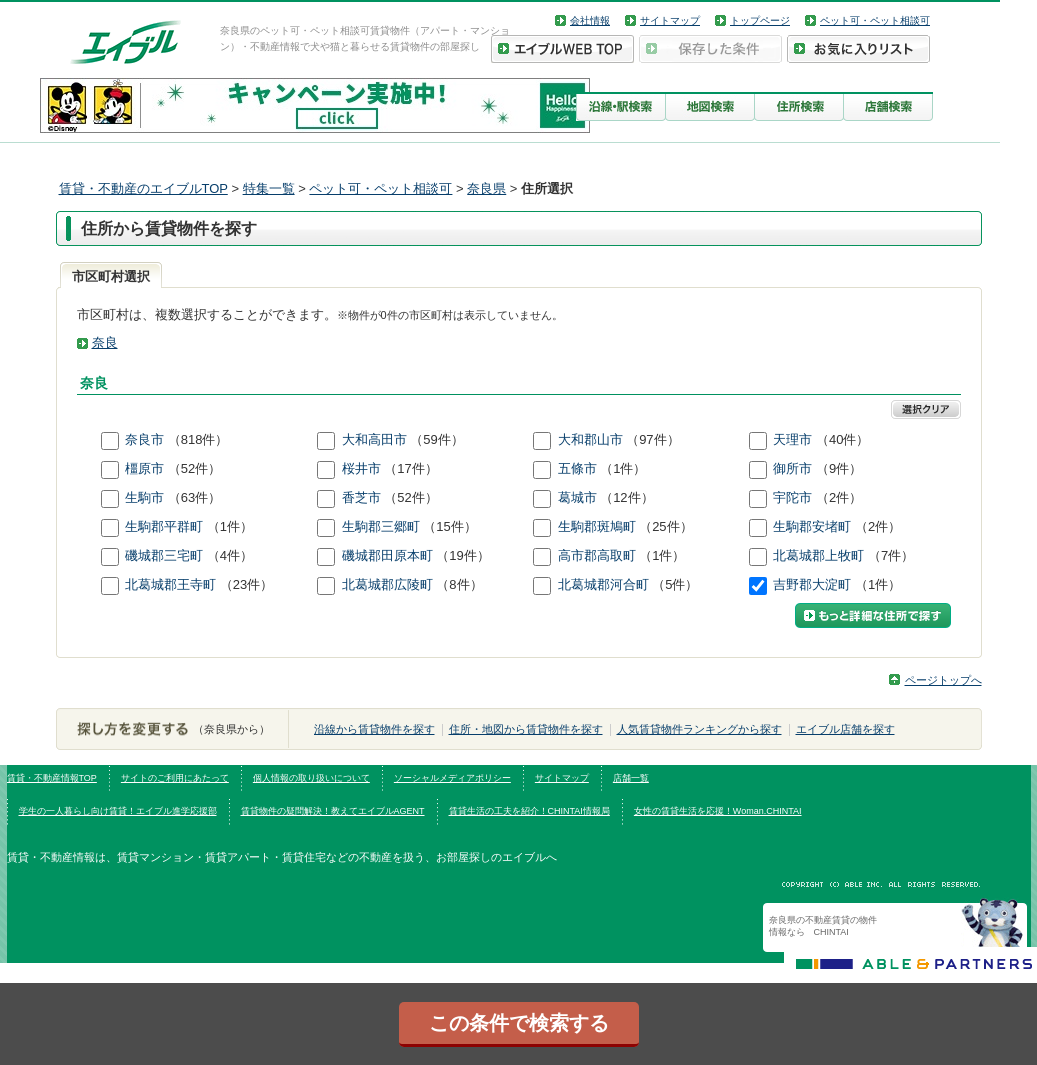  I want to click on 住所・地図から賃貸物件を探す, so click(526, 729).